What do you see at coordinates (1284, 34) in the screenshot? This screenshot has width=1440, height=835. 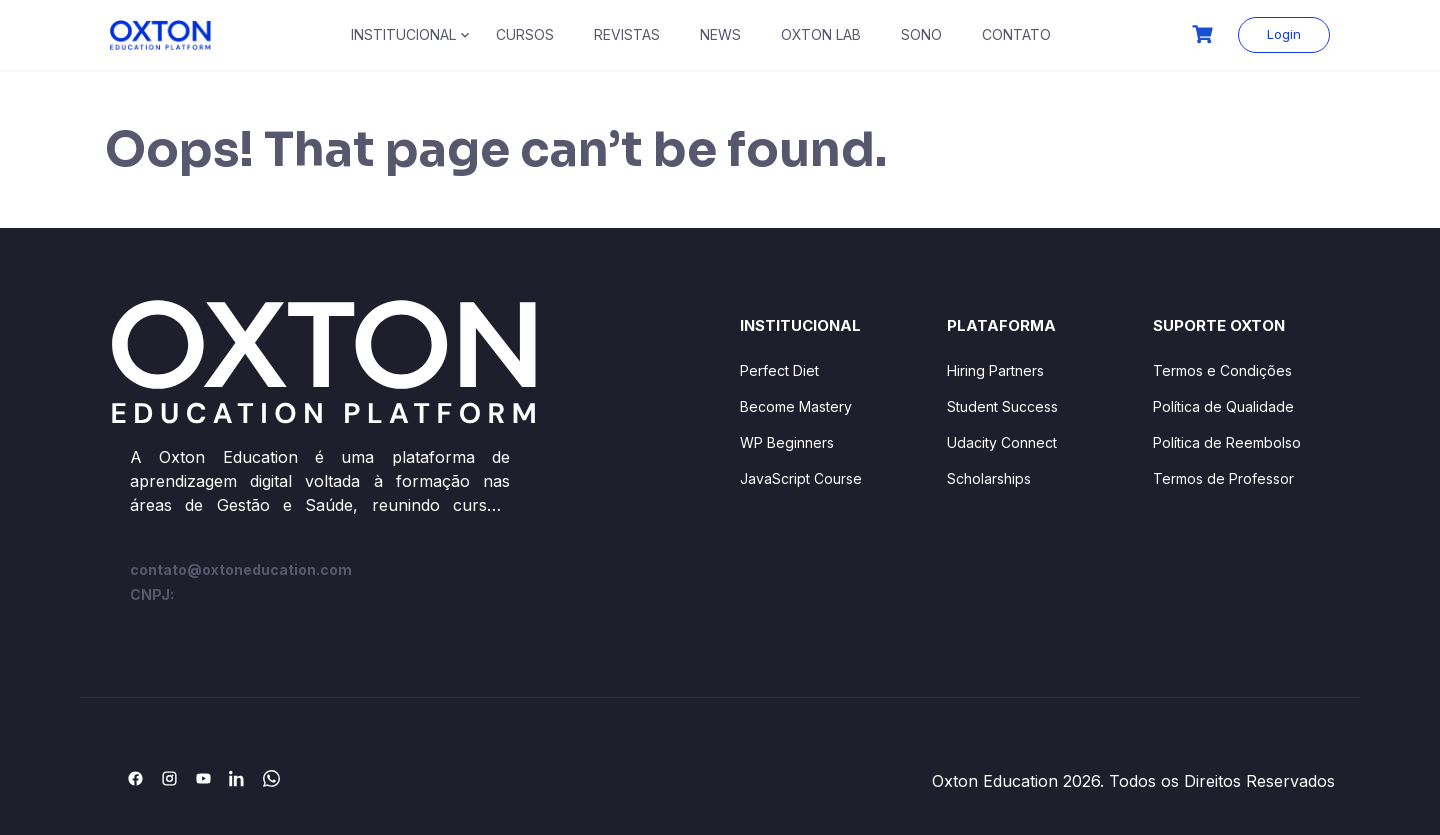 I see `Login` at bounding box center [1284, 34].